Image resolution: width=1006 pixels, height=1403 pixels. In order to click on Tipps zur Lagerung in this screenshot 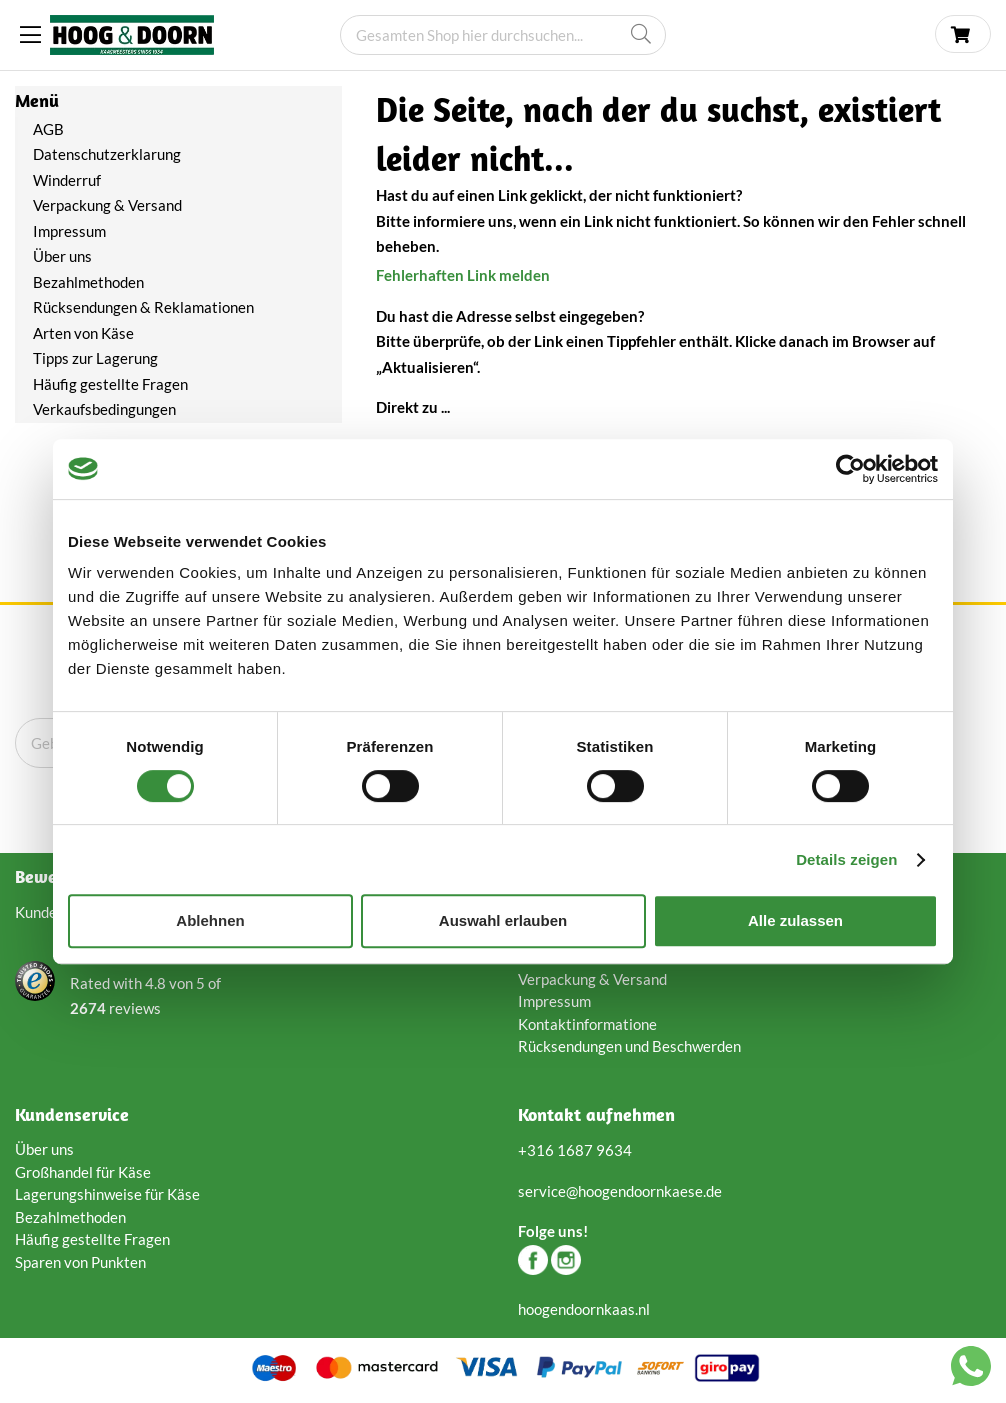, I will do `click(95, 358)`.